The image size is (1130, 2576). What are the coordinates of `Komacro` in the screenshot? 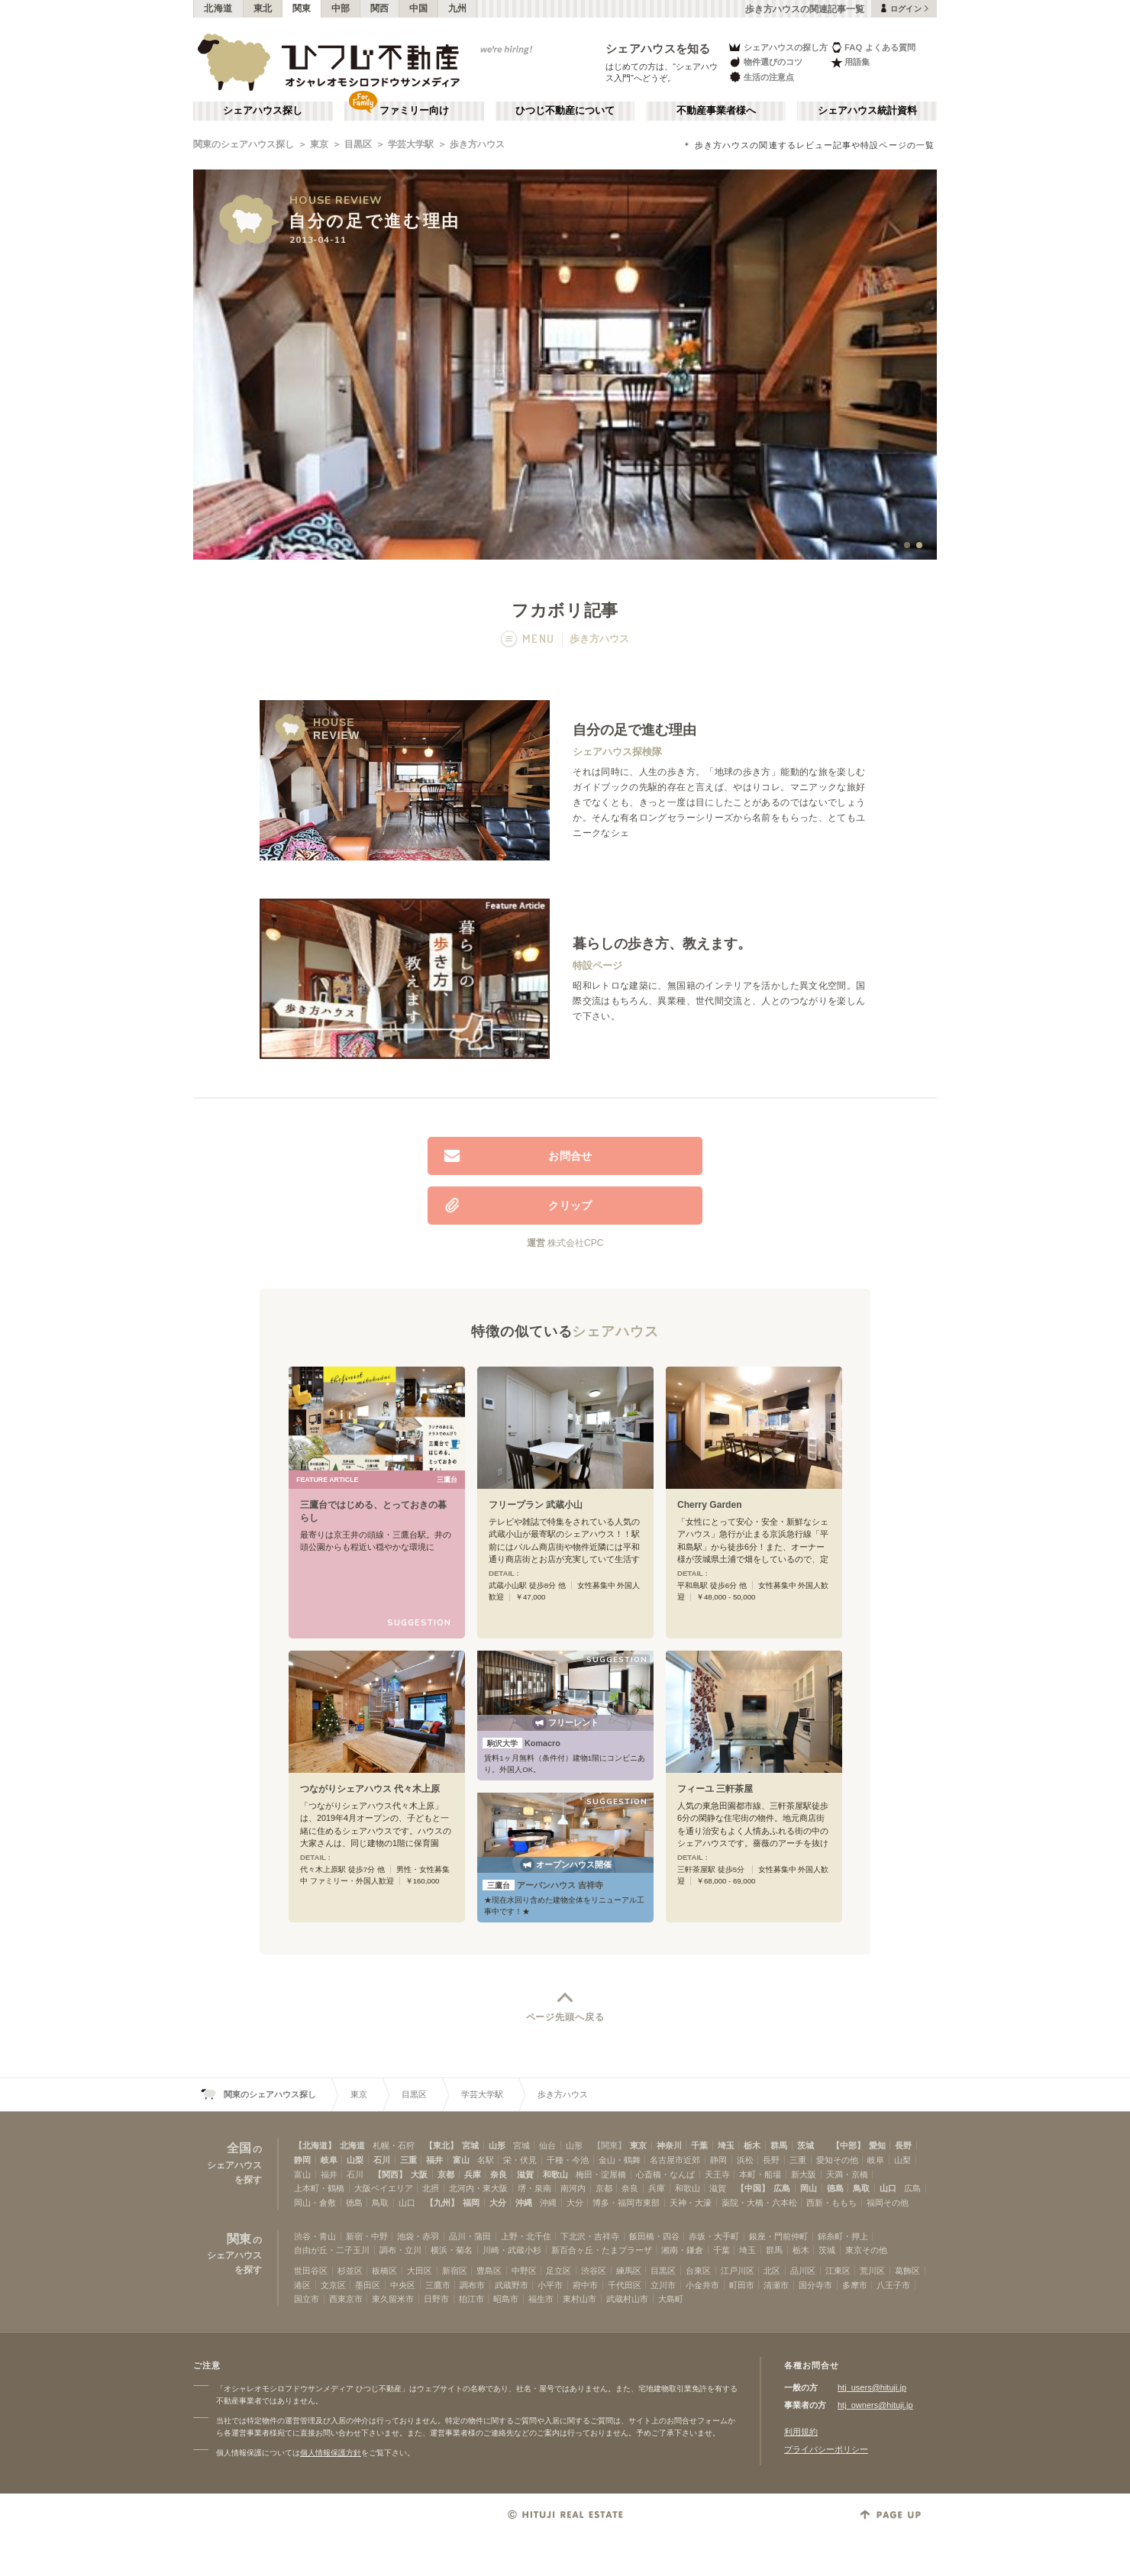 It's located at (521, 1743).